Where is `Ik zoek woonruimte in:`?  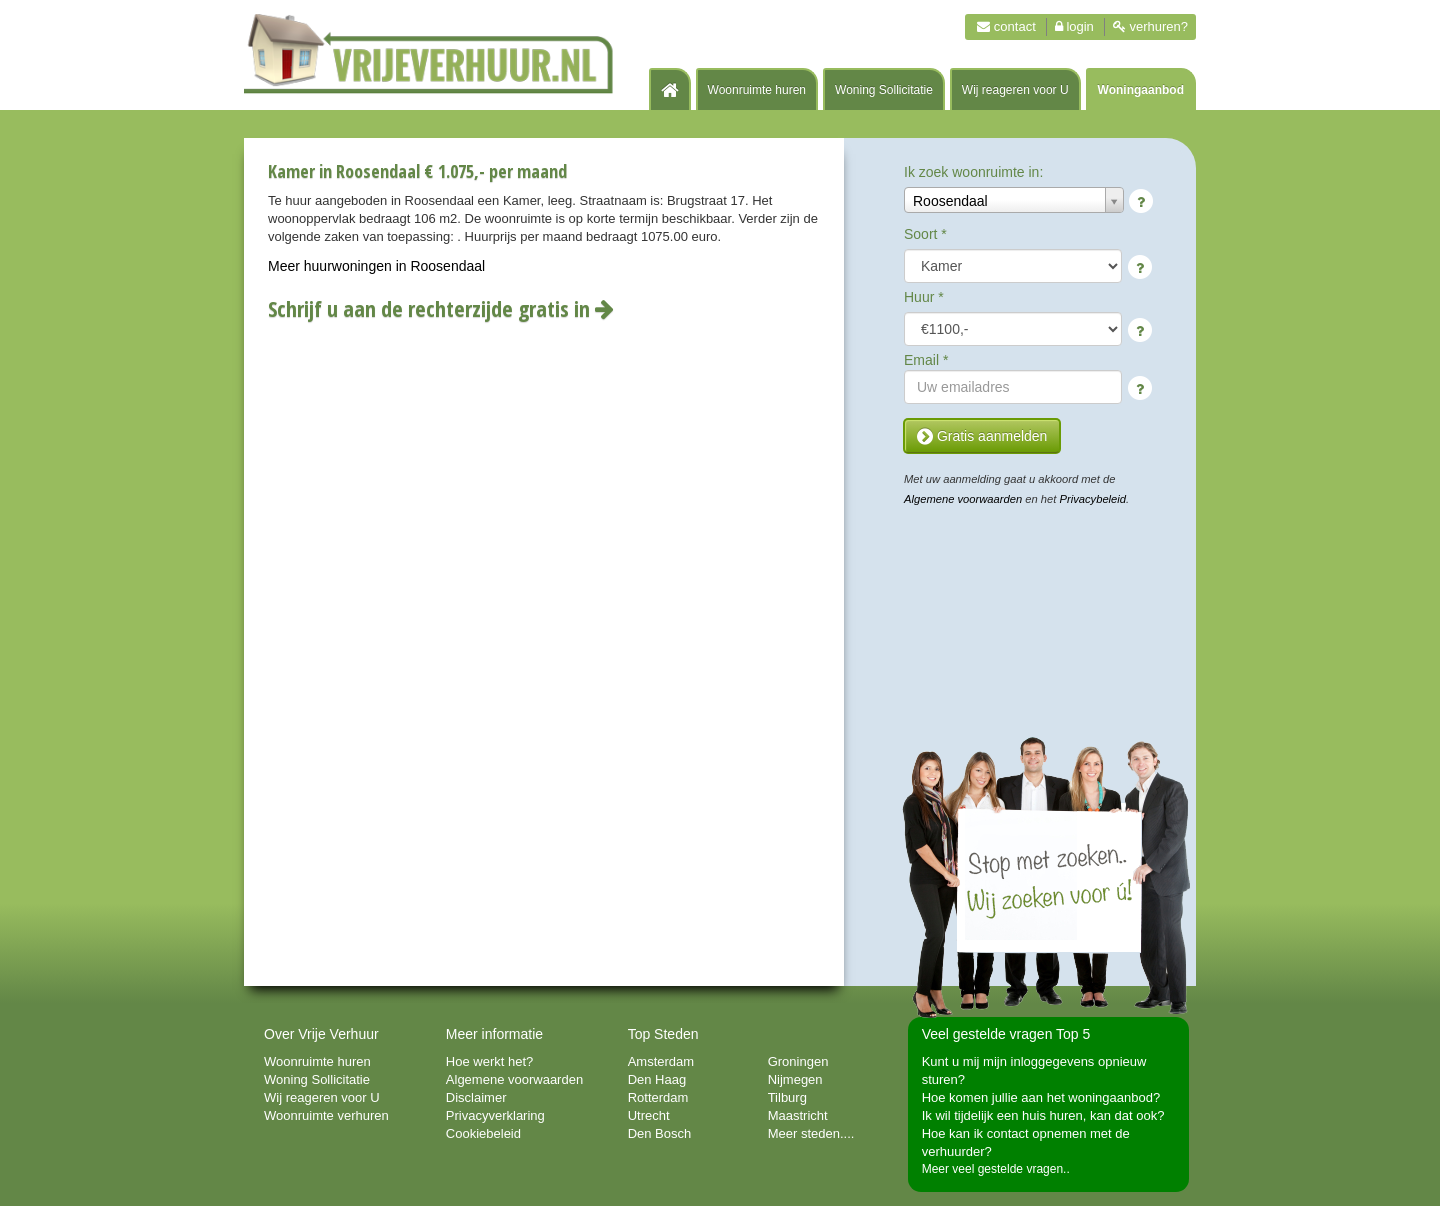
Ik zoek woonruimte in: is located at coordinates (973, 172).